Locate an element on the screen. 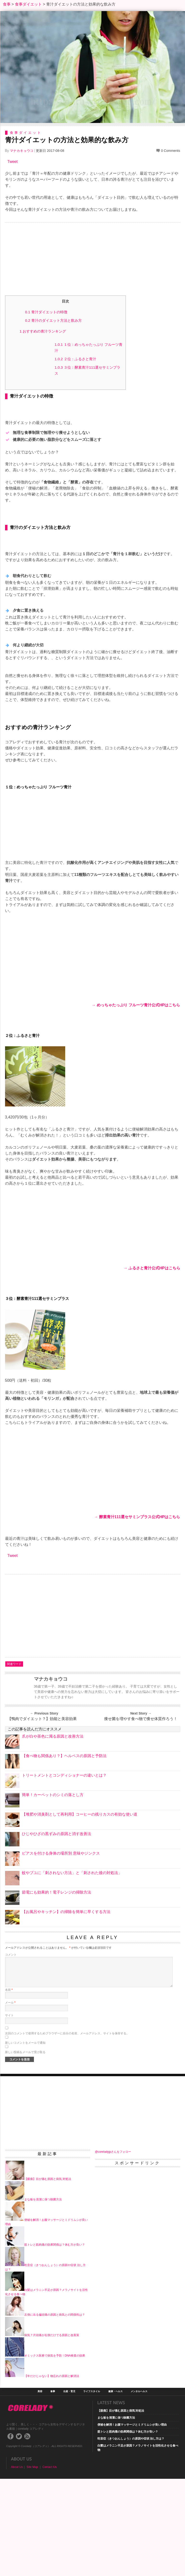 This screenshot has width=185, height=2576. おすすめの青汁ランキング is located at coordinates (43, 331).